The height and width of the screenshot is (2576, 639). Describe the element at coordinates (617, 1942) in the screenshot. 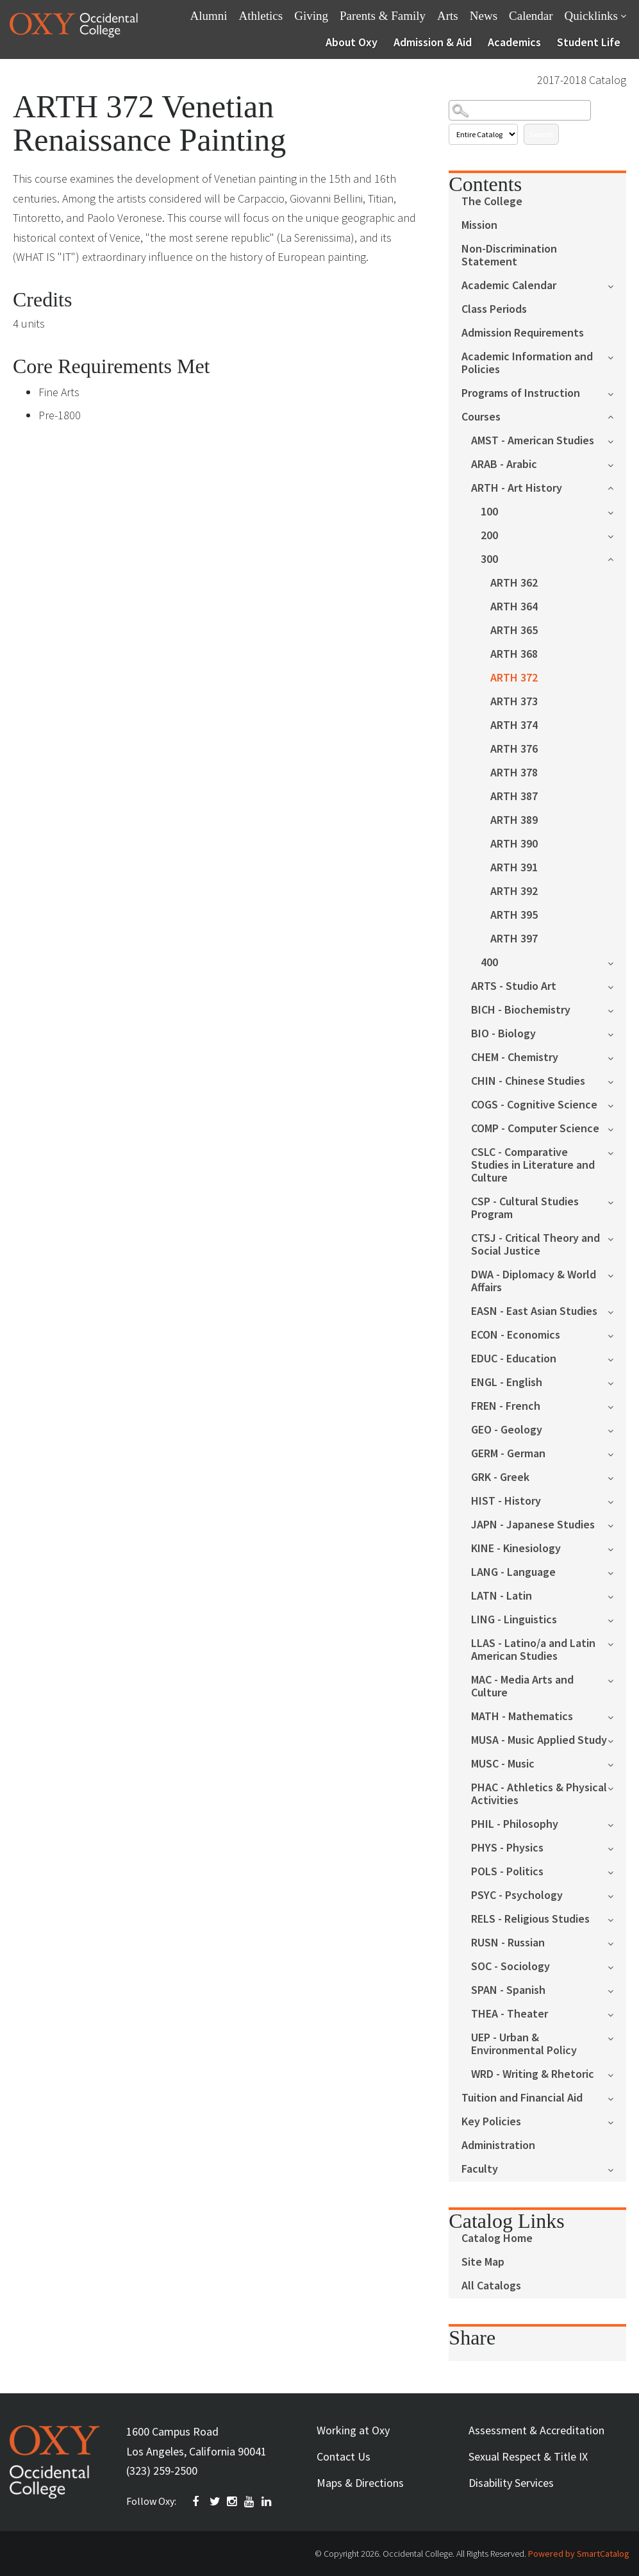

I see `[Show More of RUSN - Russian]` at that location.